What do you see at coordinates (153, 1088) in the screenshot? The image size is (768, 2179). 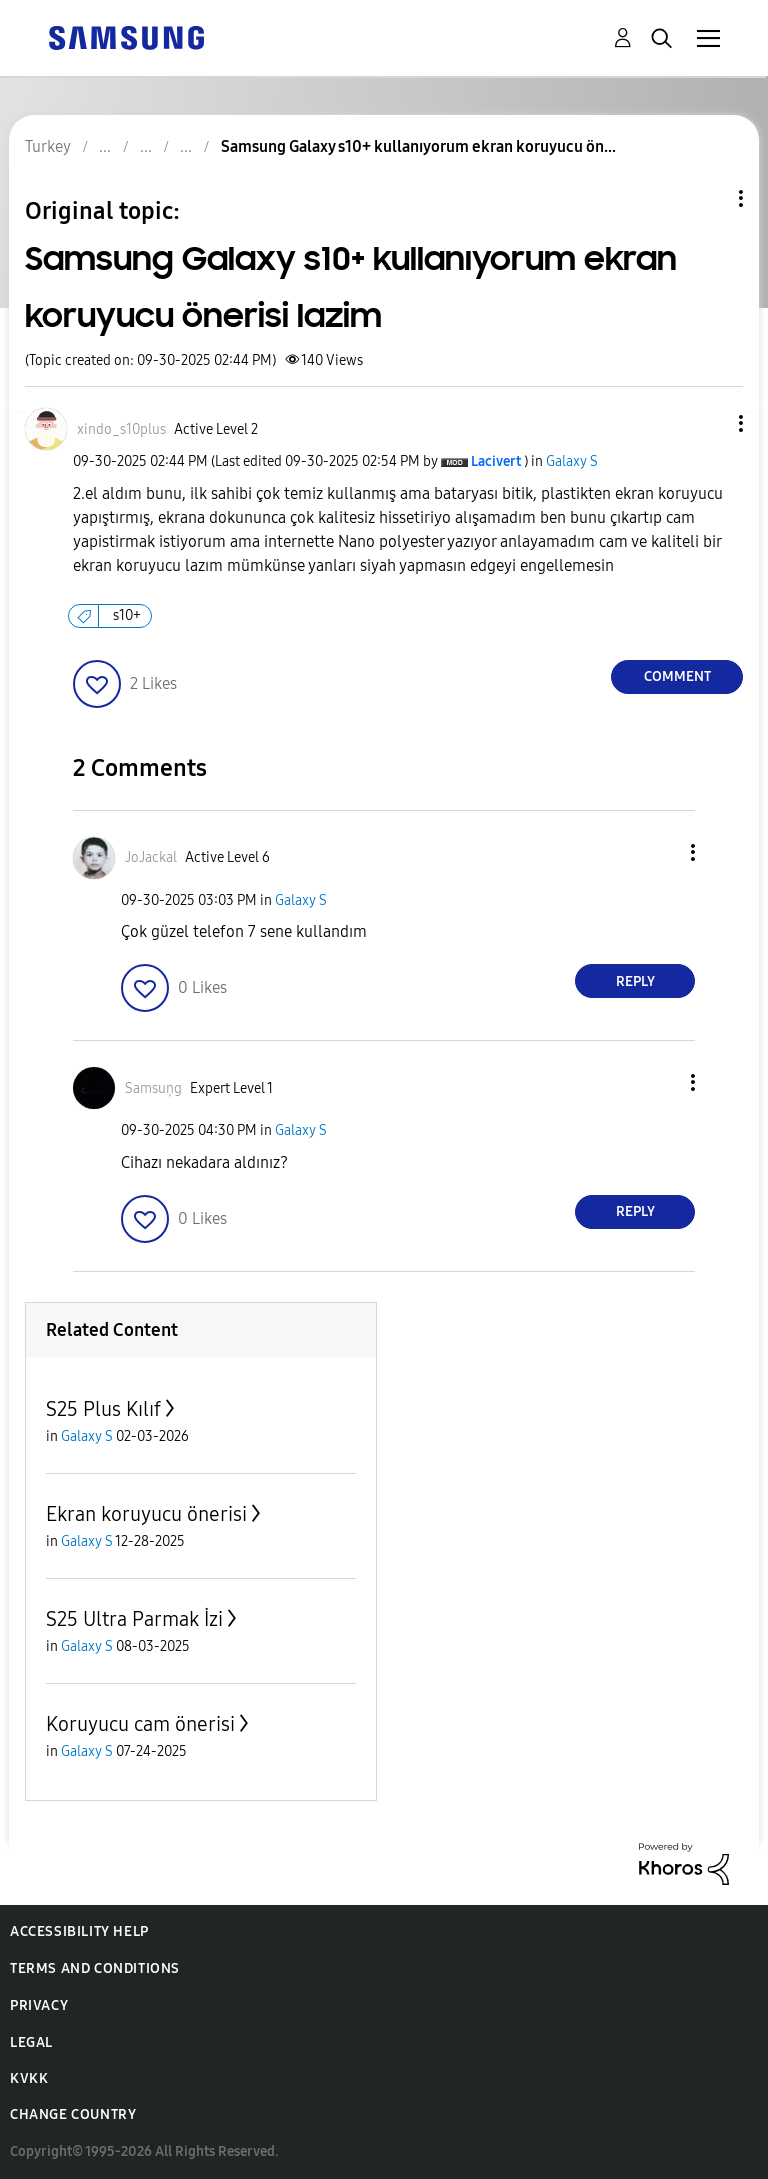 I see `[View Profile of Samsuņg]` at bounding box center [153, 1088].